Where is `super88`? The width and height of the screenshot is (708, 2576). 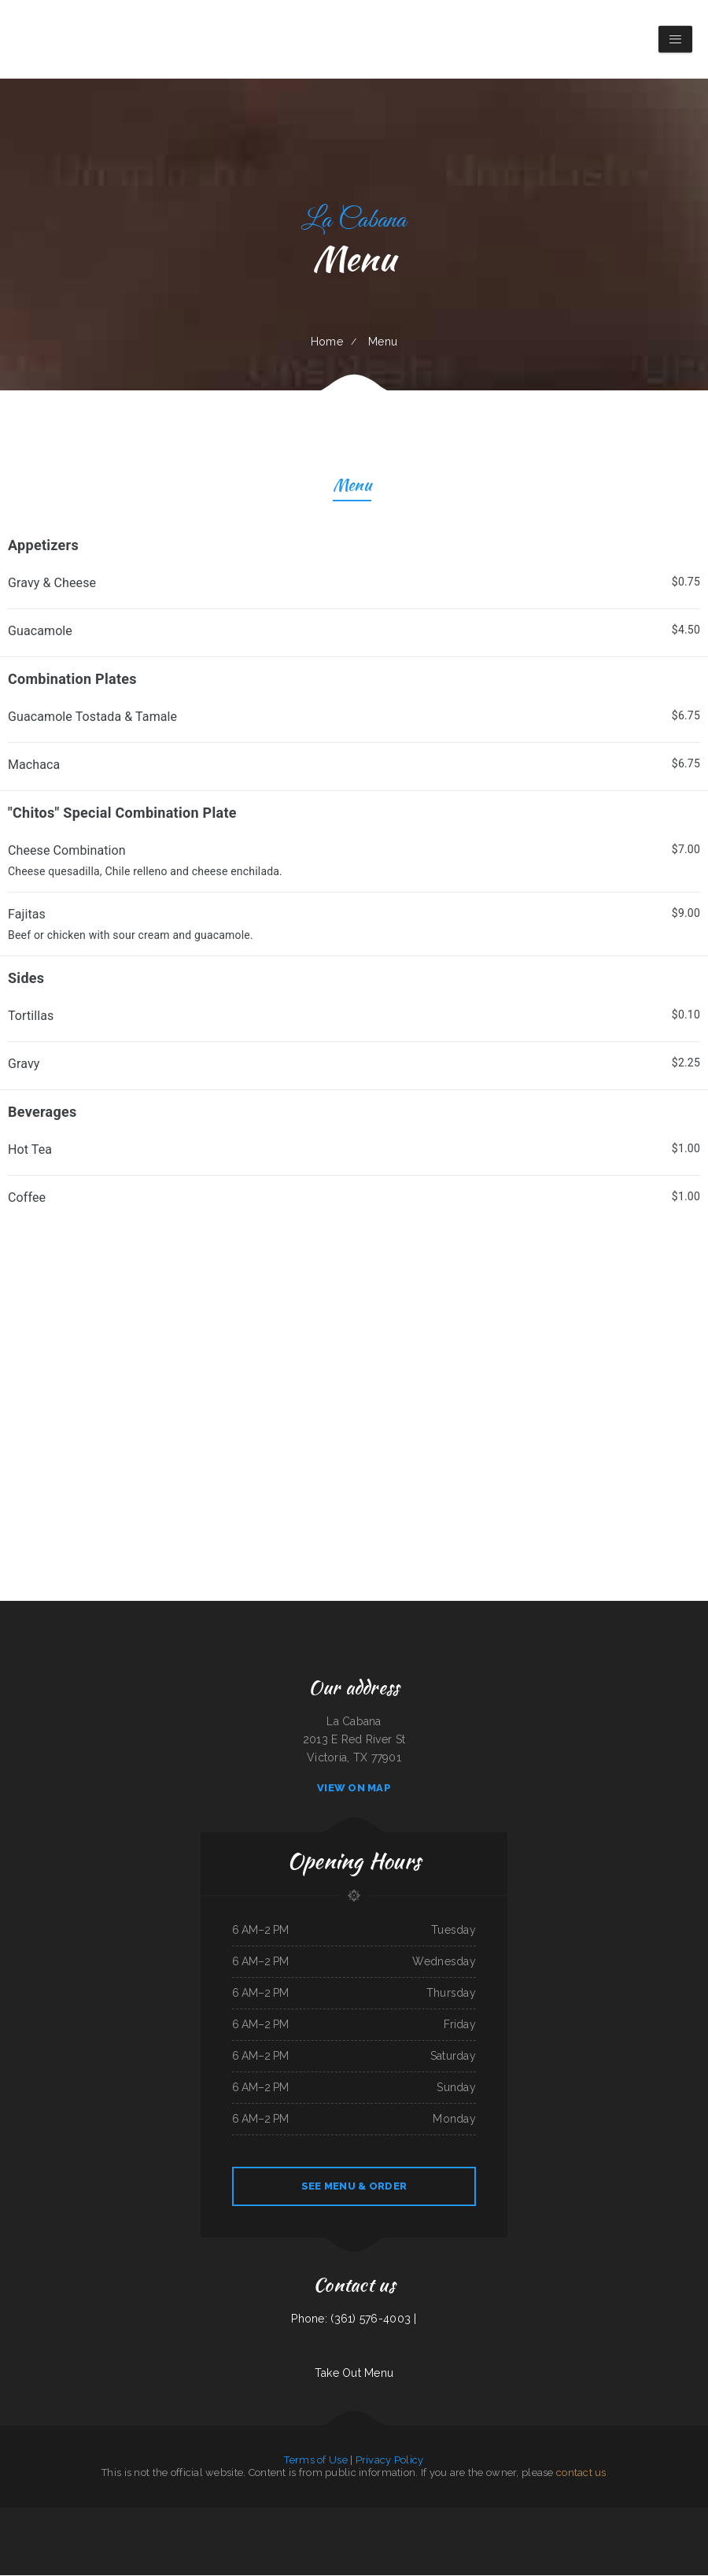 super88 is located at coordinates (311, 2517).